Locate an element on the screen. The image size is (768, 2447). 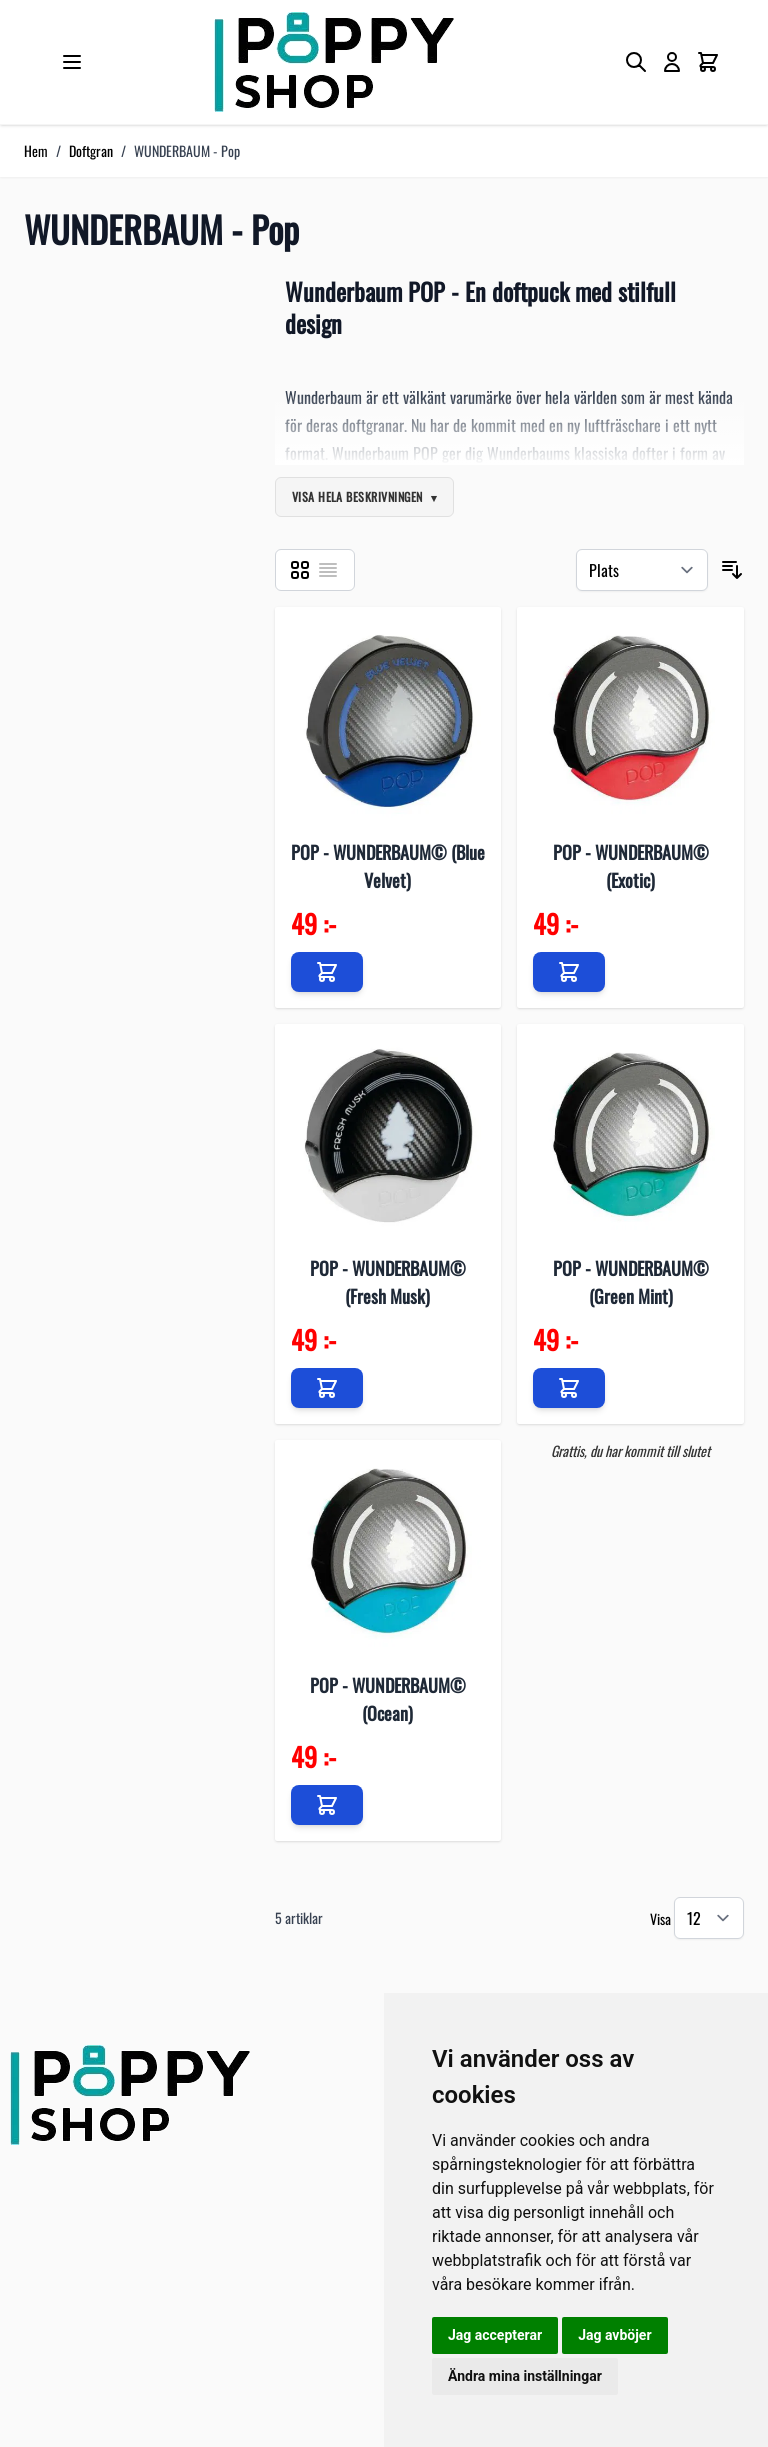
Doftgran is located at coordinates (91, 151).